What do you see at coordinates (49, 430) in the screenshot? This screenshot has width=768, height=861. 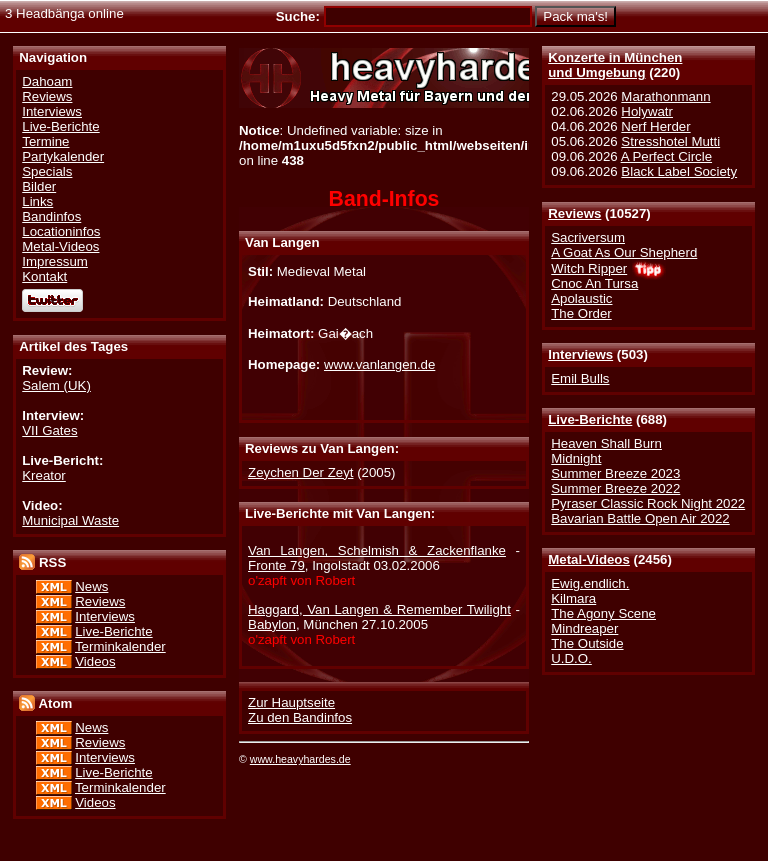 I see `VII Gates` at bounding box center [49, 430].